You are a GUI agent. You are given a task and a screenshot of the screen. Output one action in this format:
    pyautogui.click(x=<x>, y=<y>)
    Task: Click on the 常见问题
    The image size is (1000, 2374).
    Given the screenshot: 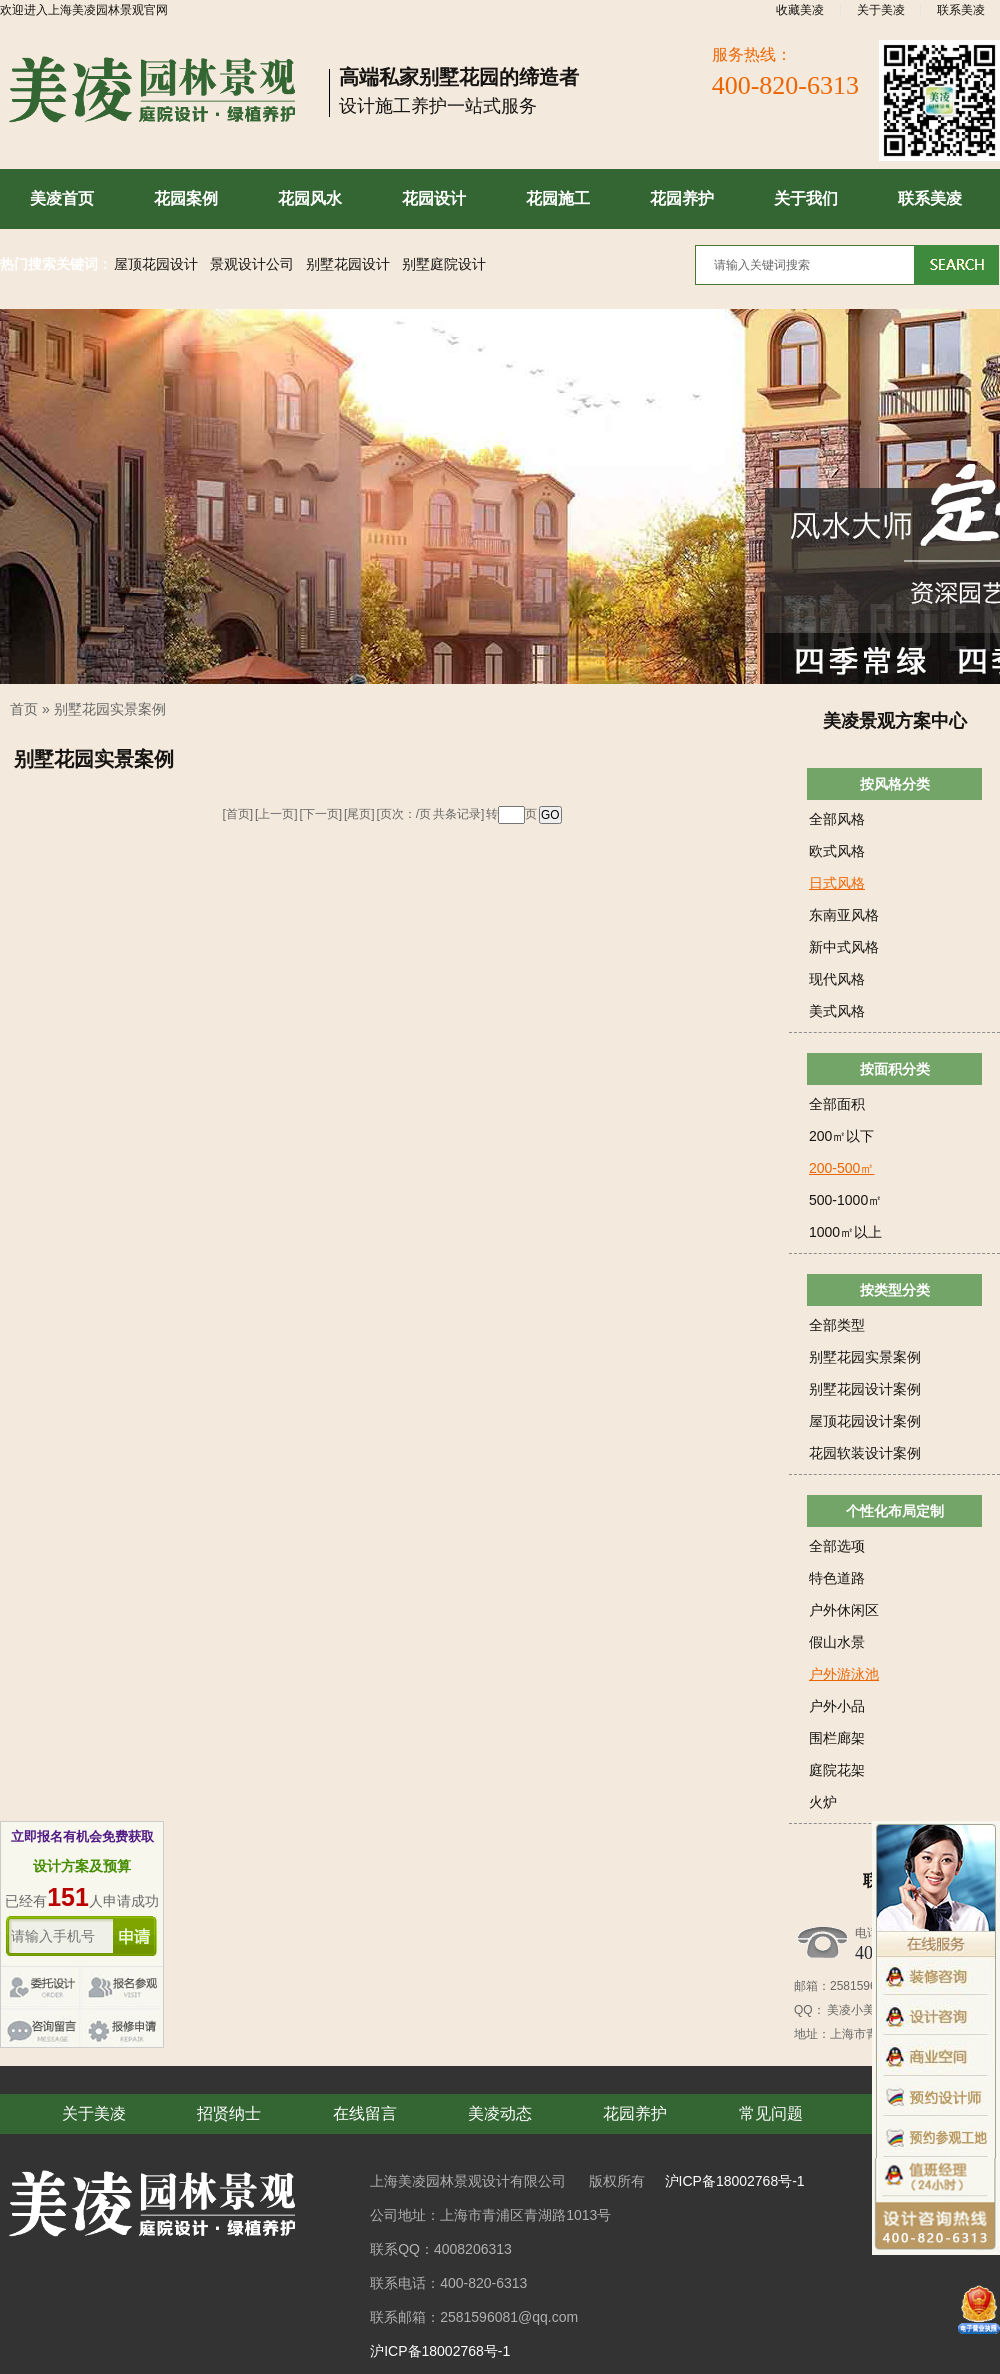 What is the action you would take?
    pyautogui.click(x=771, y=2113)
    